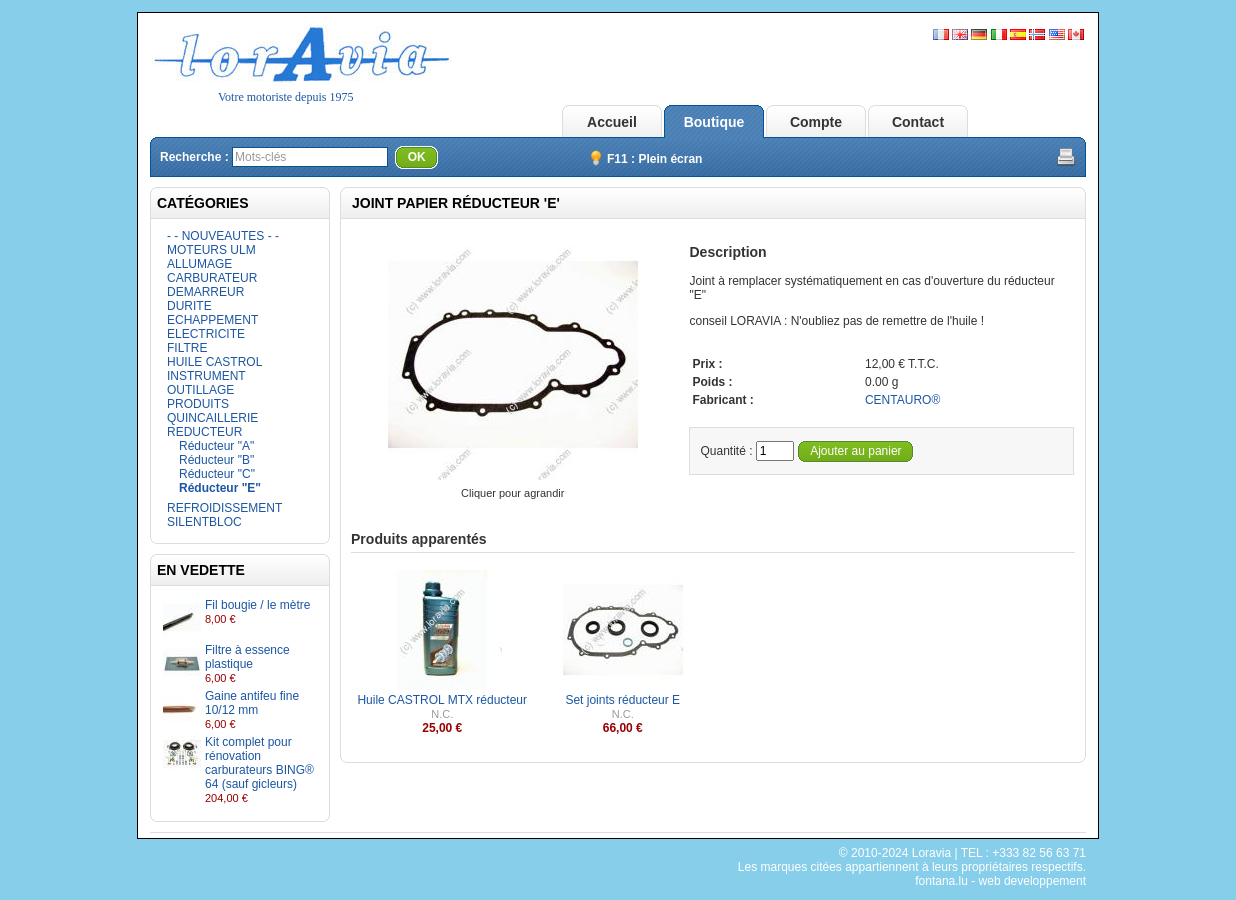 Image resolution: width=1236 pixels, height=900 pixels. What do you see at coordinates (204, 432) in the screenshot?
I see `REDUCTEUR` at bounding box center [204, 432].